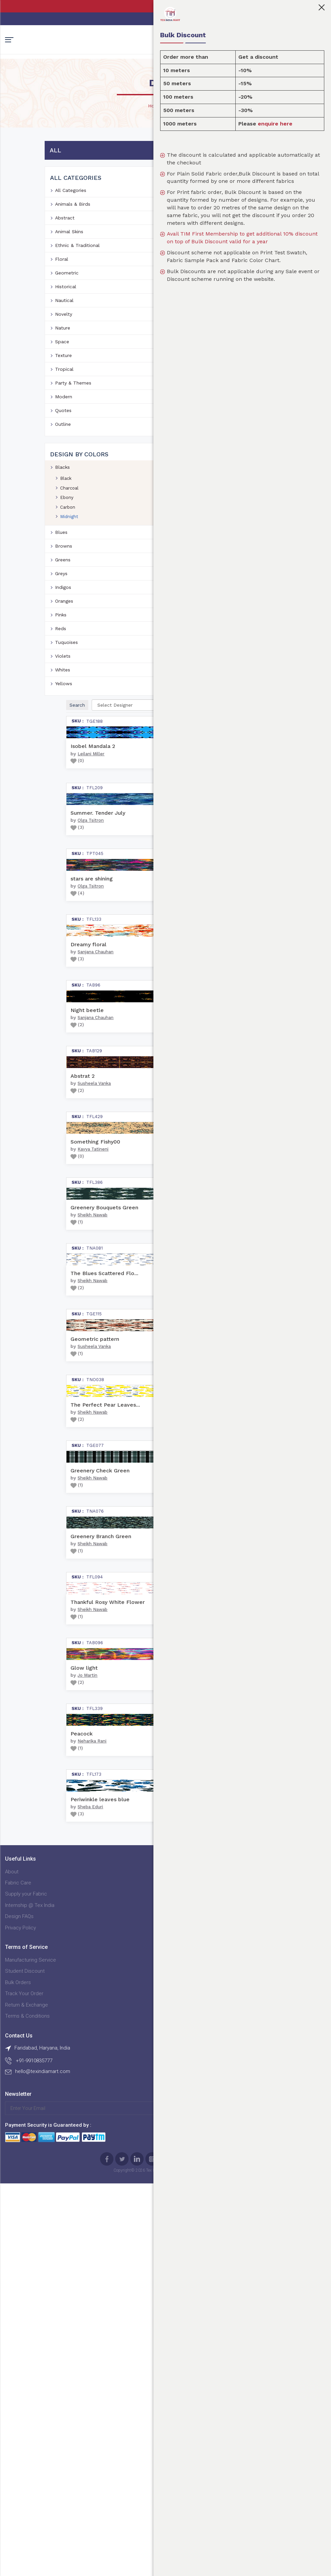 This screenshot has width=331, height=2576. What do you see at coordinates (158, 683) in the screenshot?
I see `Sanjana Chauhan` at bounding box center [158, 683].